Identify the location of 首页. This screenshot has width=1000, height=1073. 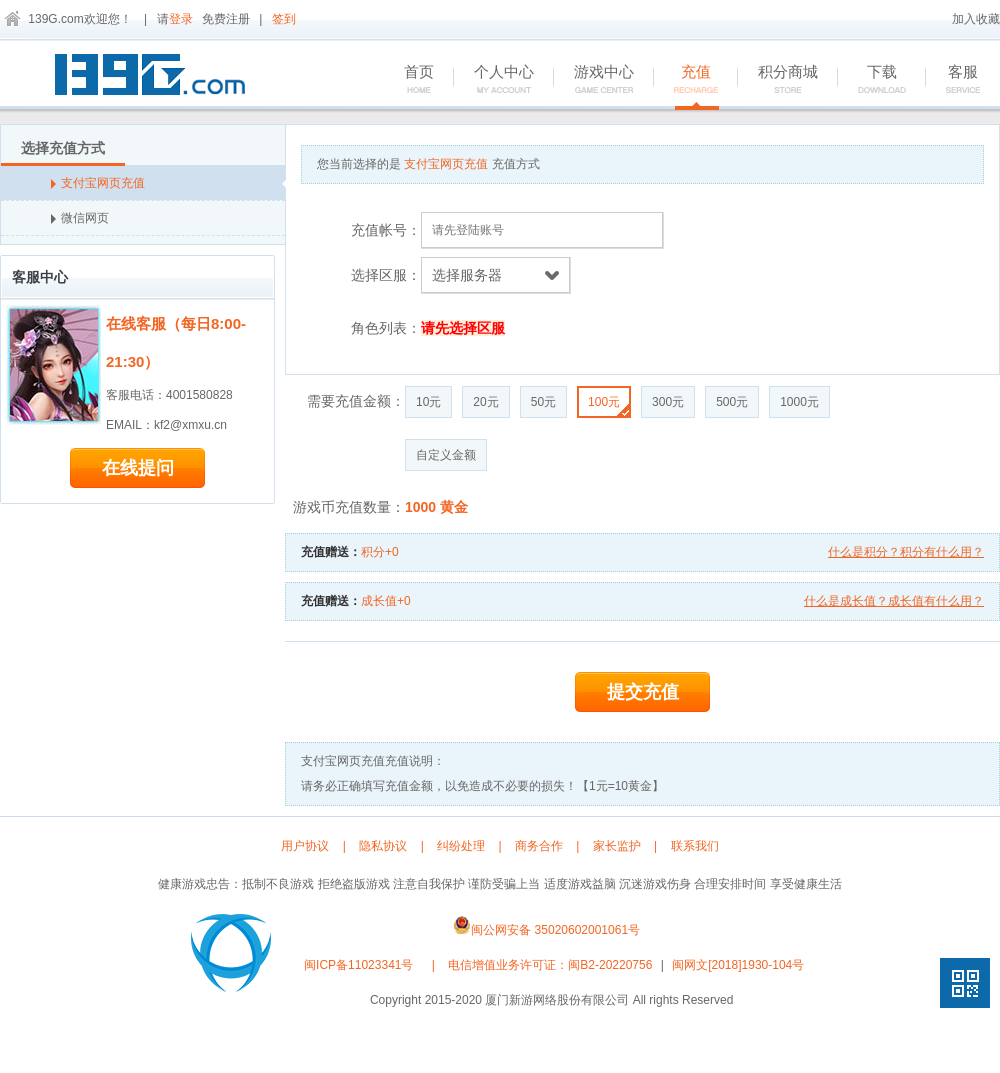
(408, 80).